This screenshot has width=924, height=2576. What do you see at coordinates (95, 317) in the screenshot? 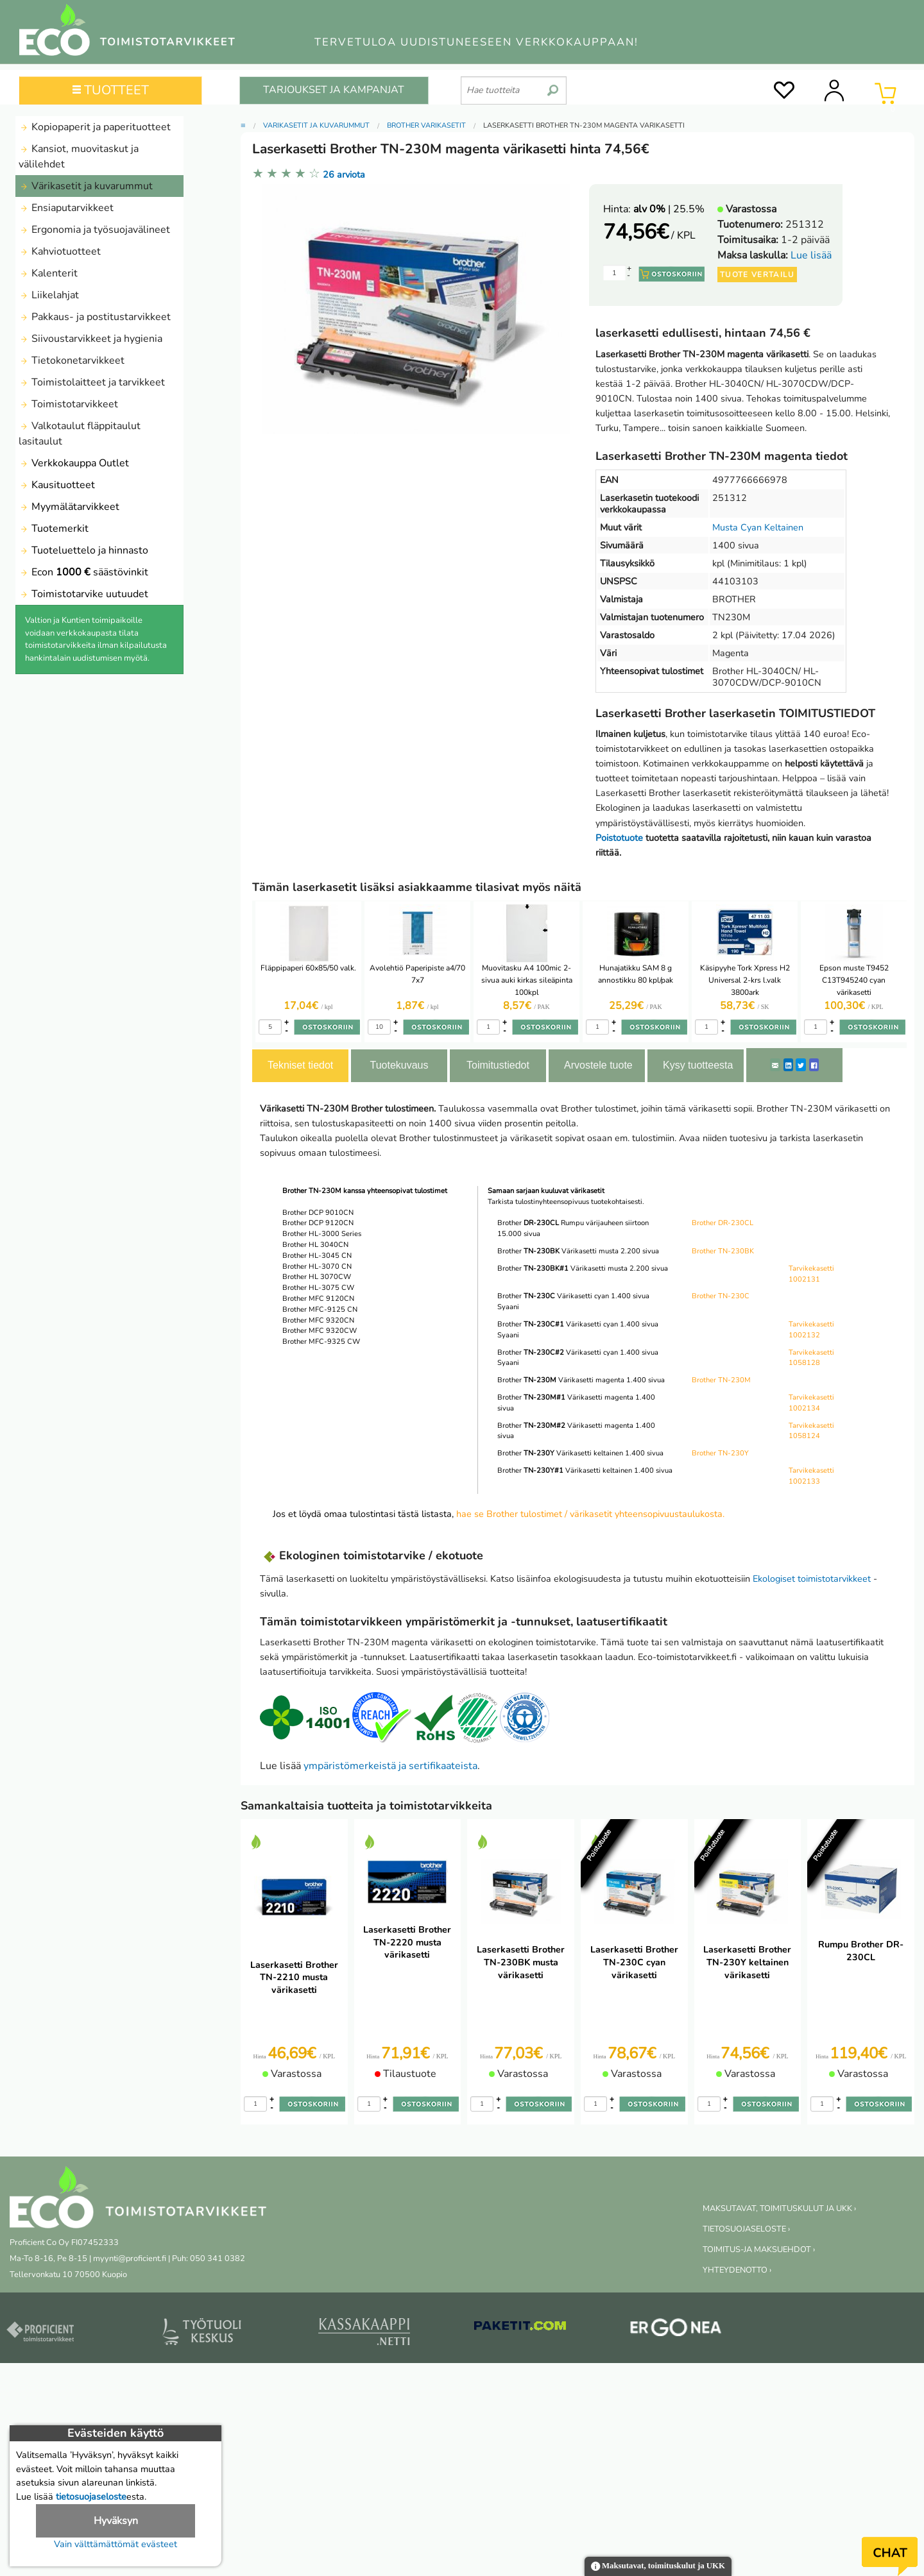
I see `Pakkaus- ja postitustarvikkeet` at bounding box center [95, 317].